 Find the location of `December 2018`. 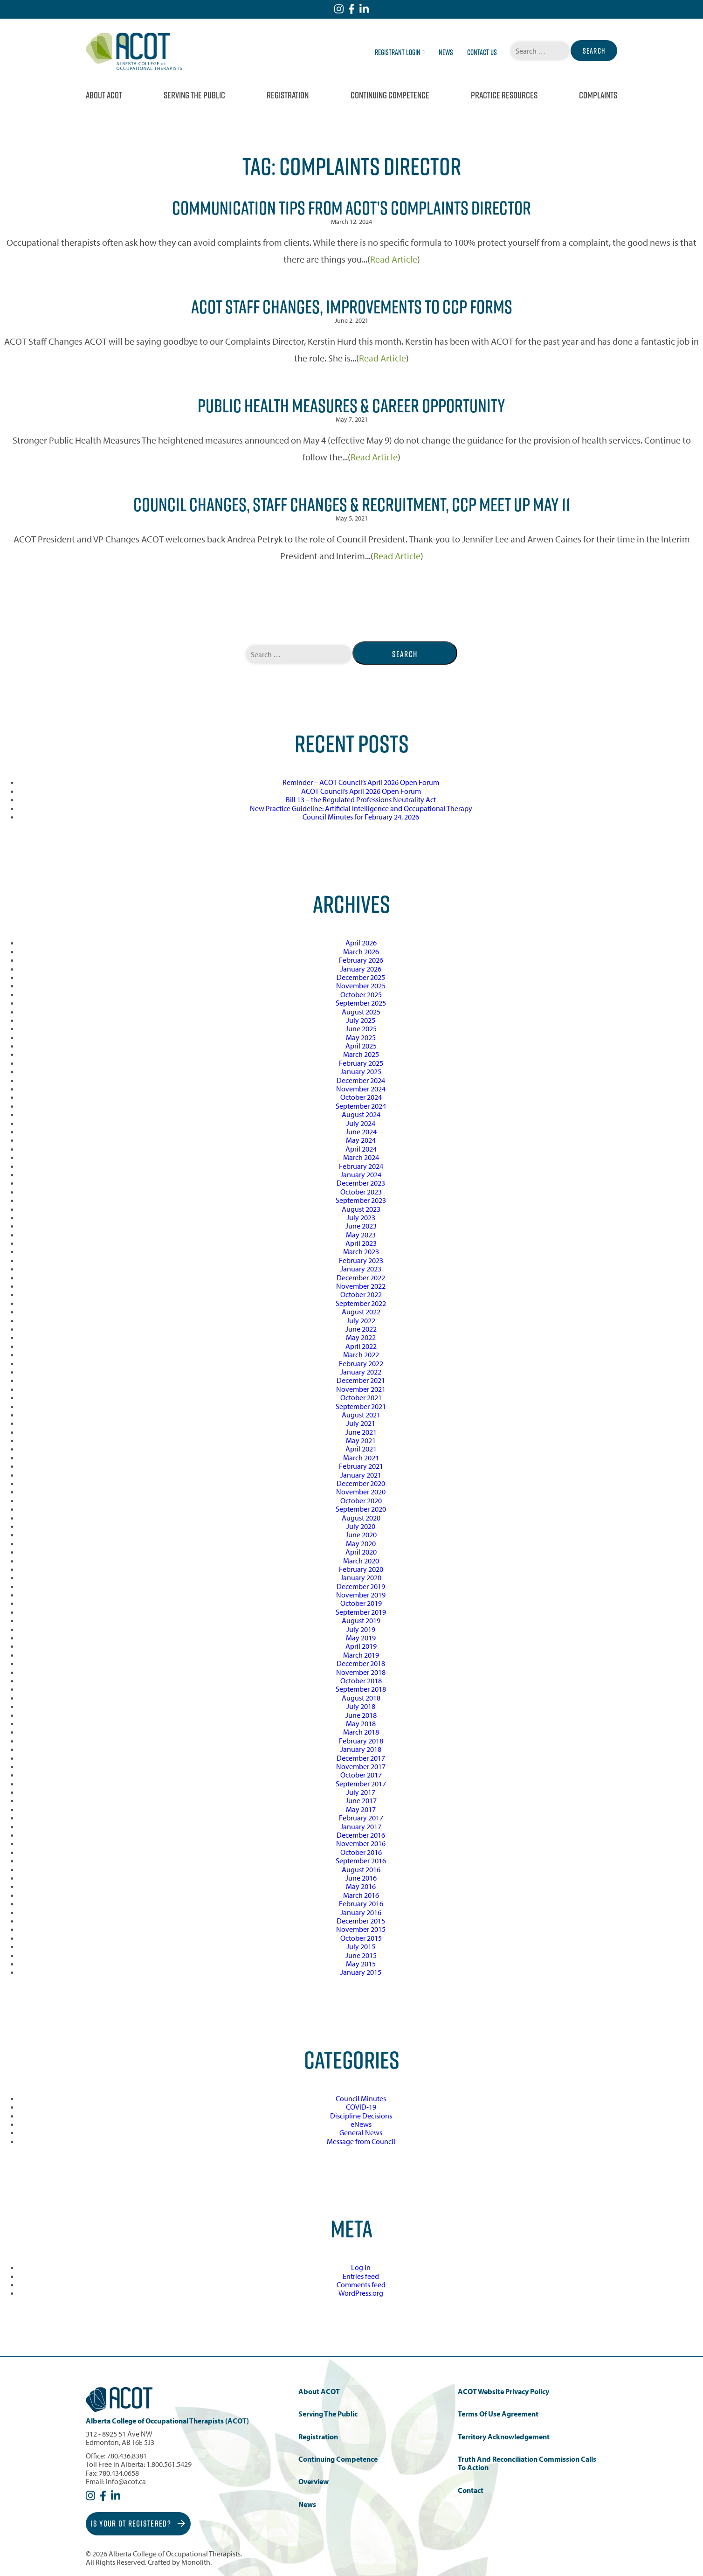

December 2018 is located at coordinates (361, 1663).